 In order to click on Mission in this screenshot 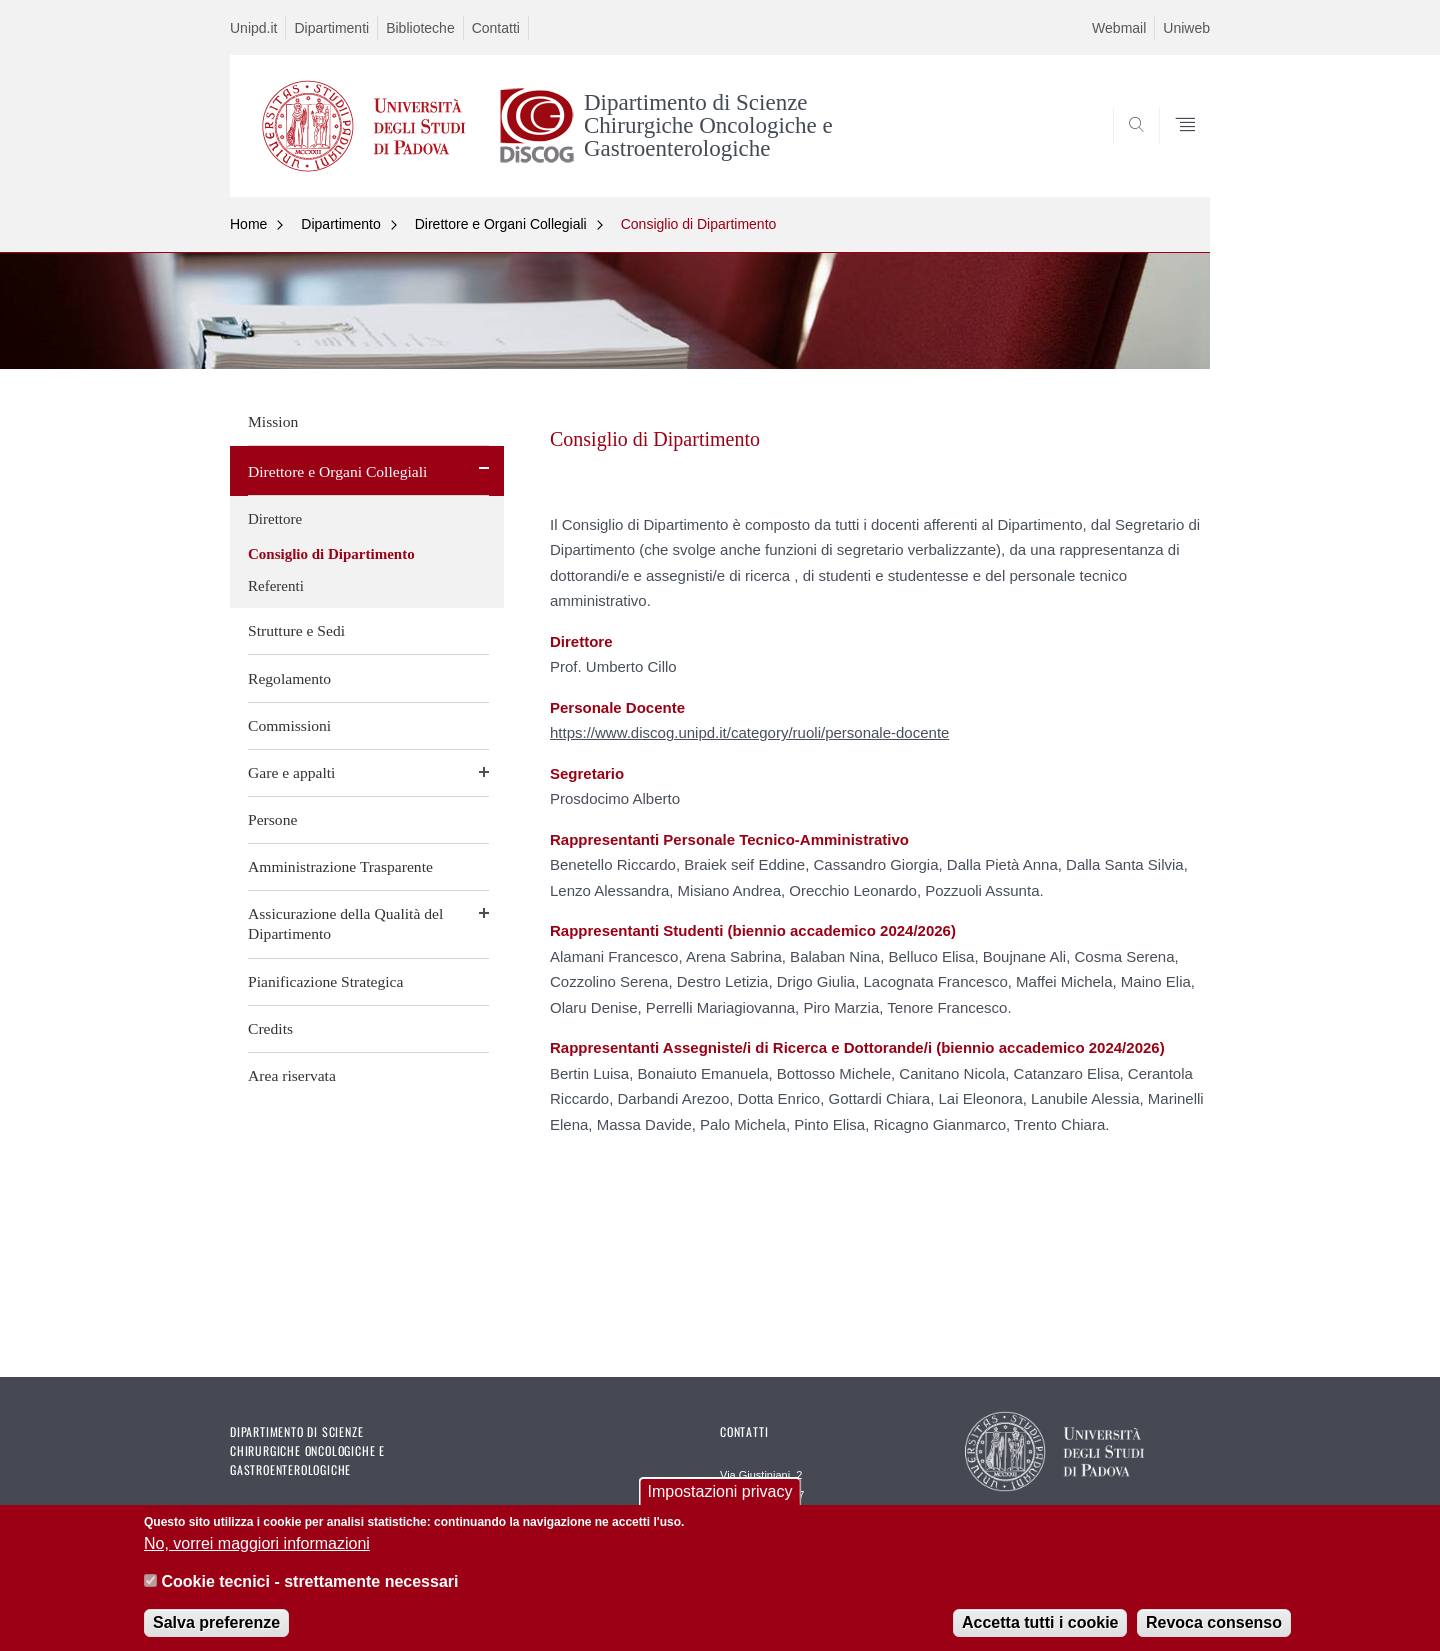, I will do `click(273, 421)`.